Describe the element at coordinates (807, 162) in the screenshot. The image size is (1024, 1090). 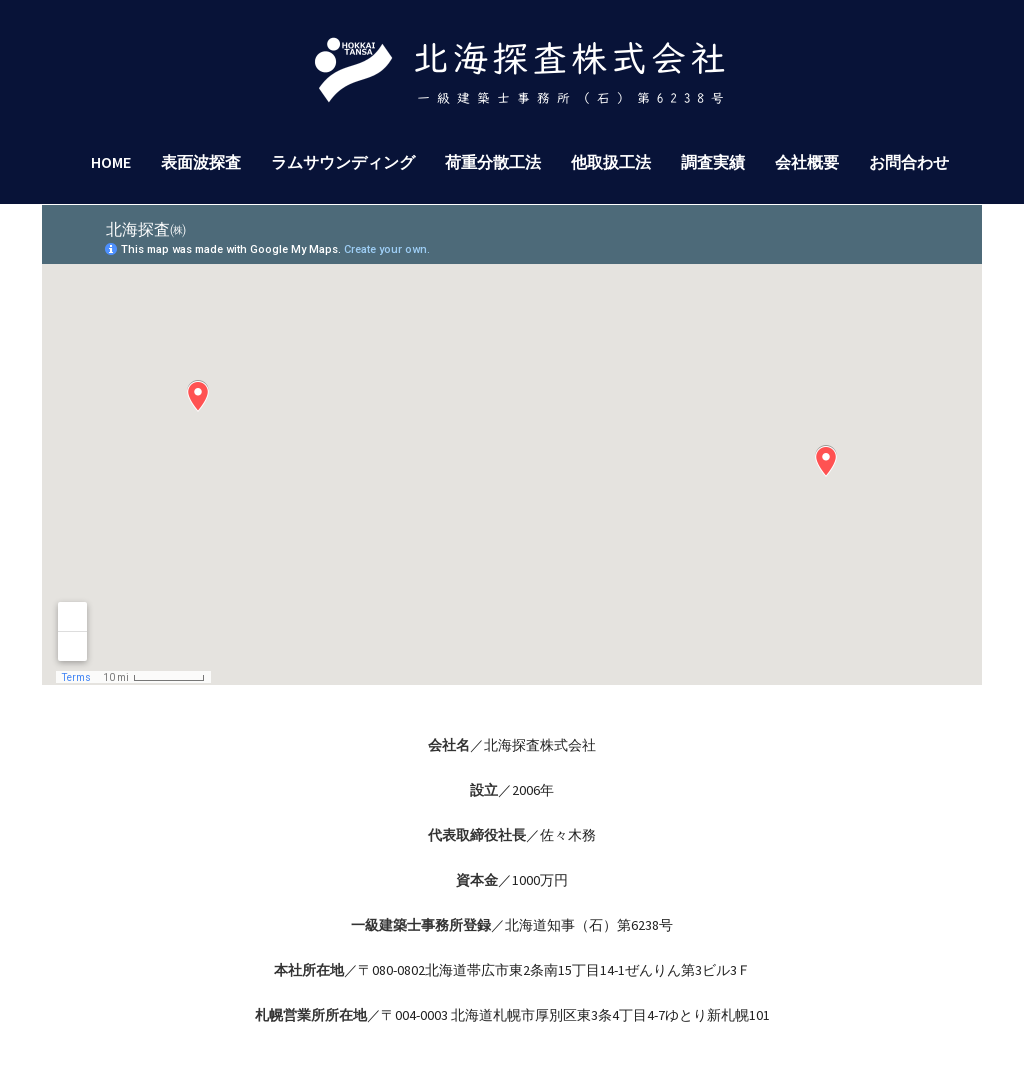
I see `会社概要` at that location.